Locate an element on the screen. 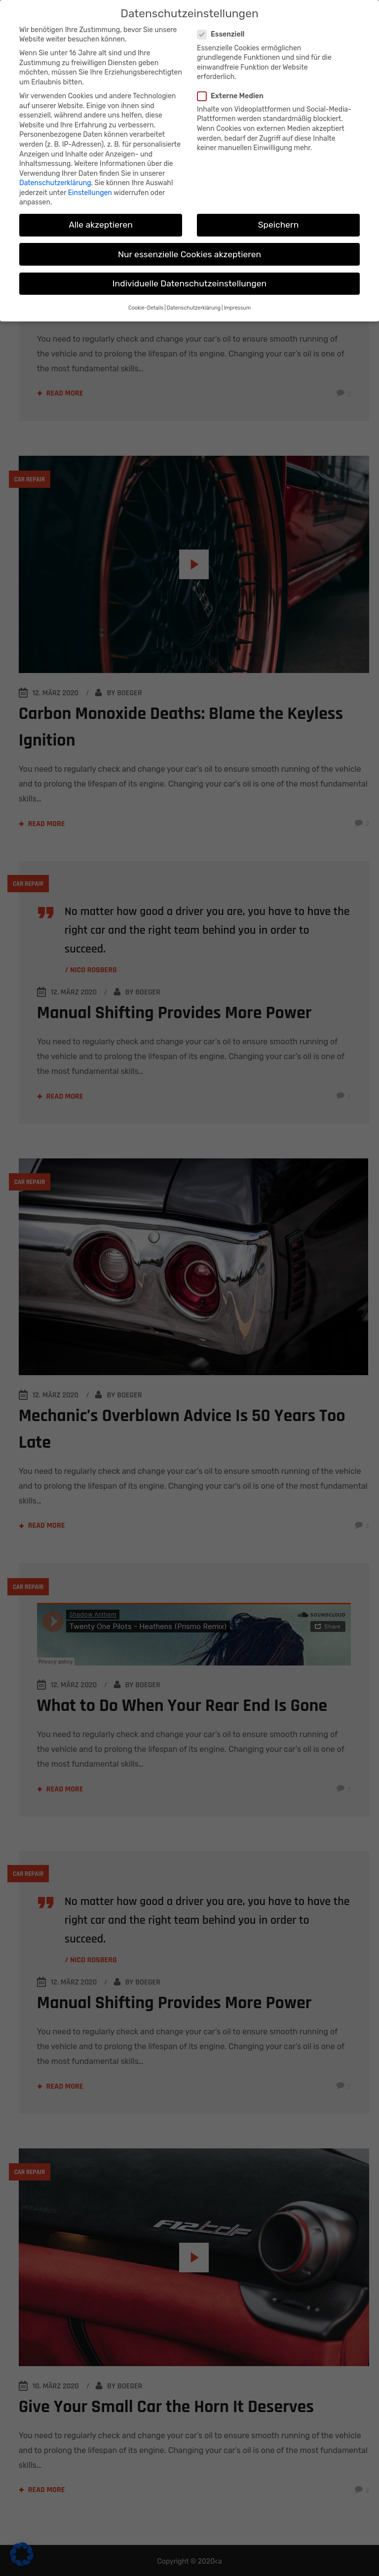 This screenshot has height=2576, width=379. Einstellungen is located at coordinates (90, 193).